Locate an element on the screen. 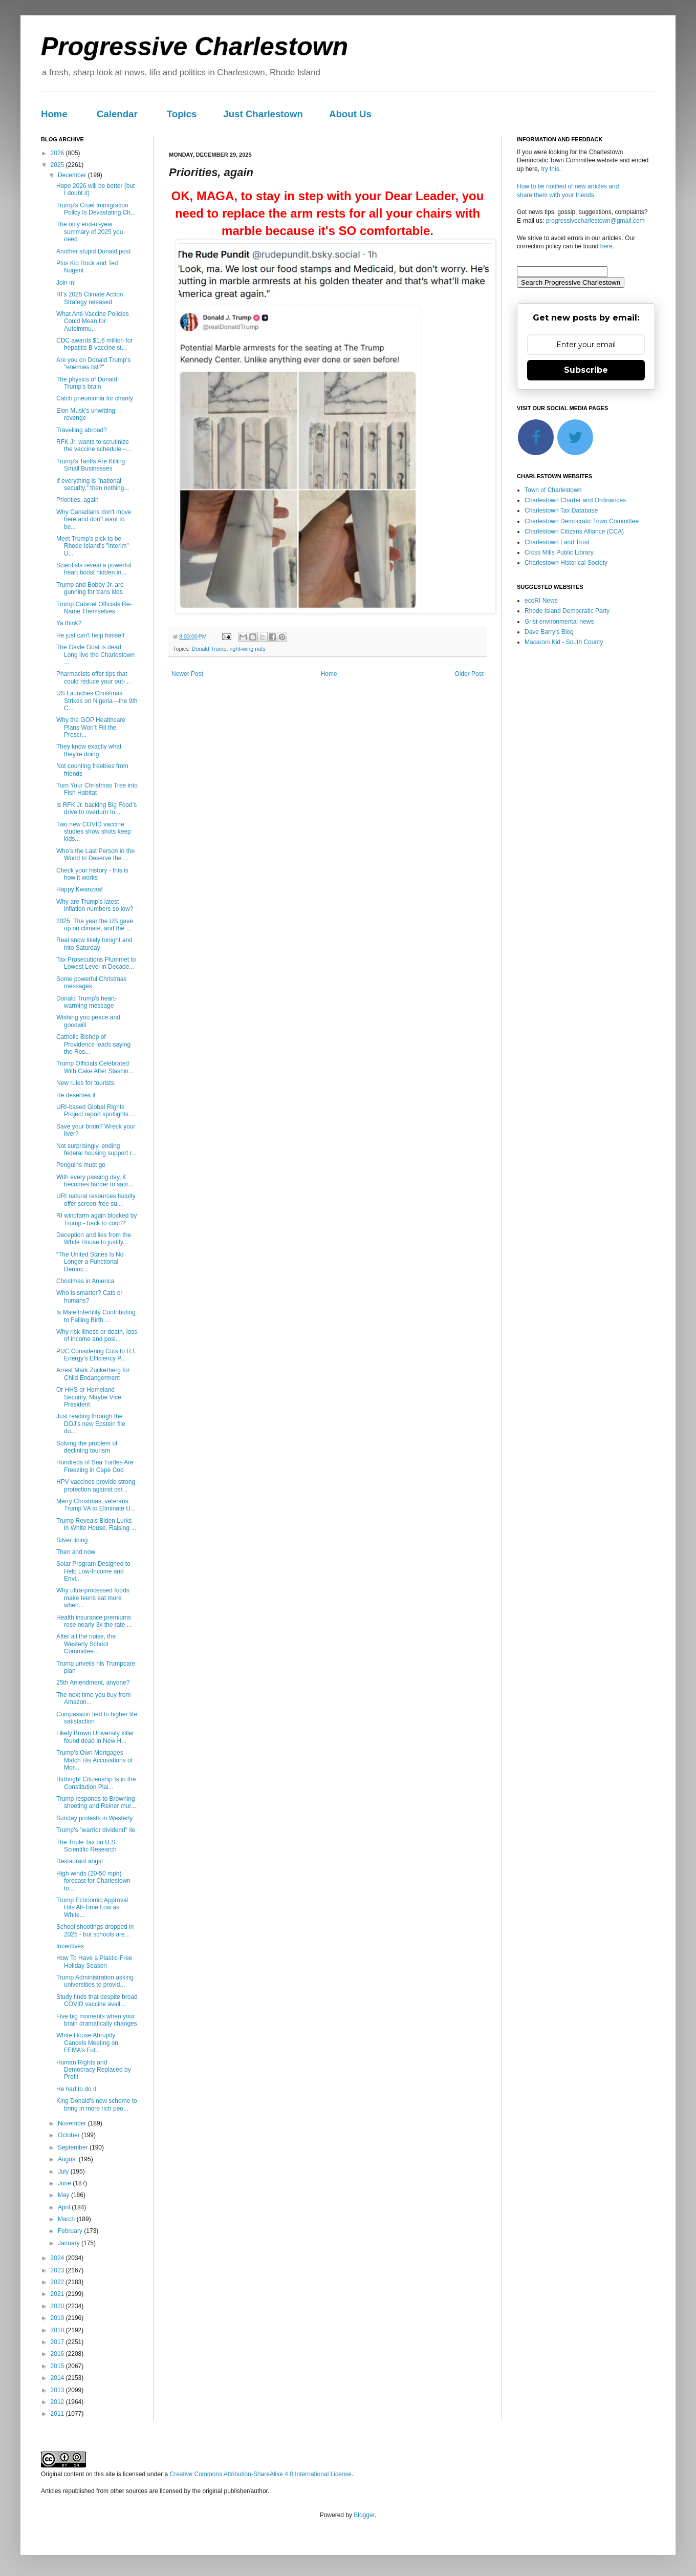 The height and width of the screenshot is (2576, 696). After all the noise, the Westerly School Committee... is located at coordinates (86, 1644).